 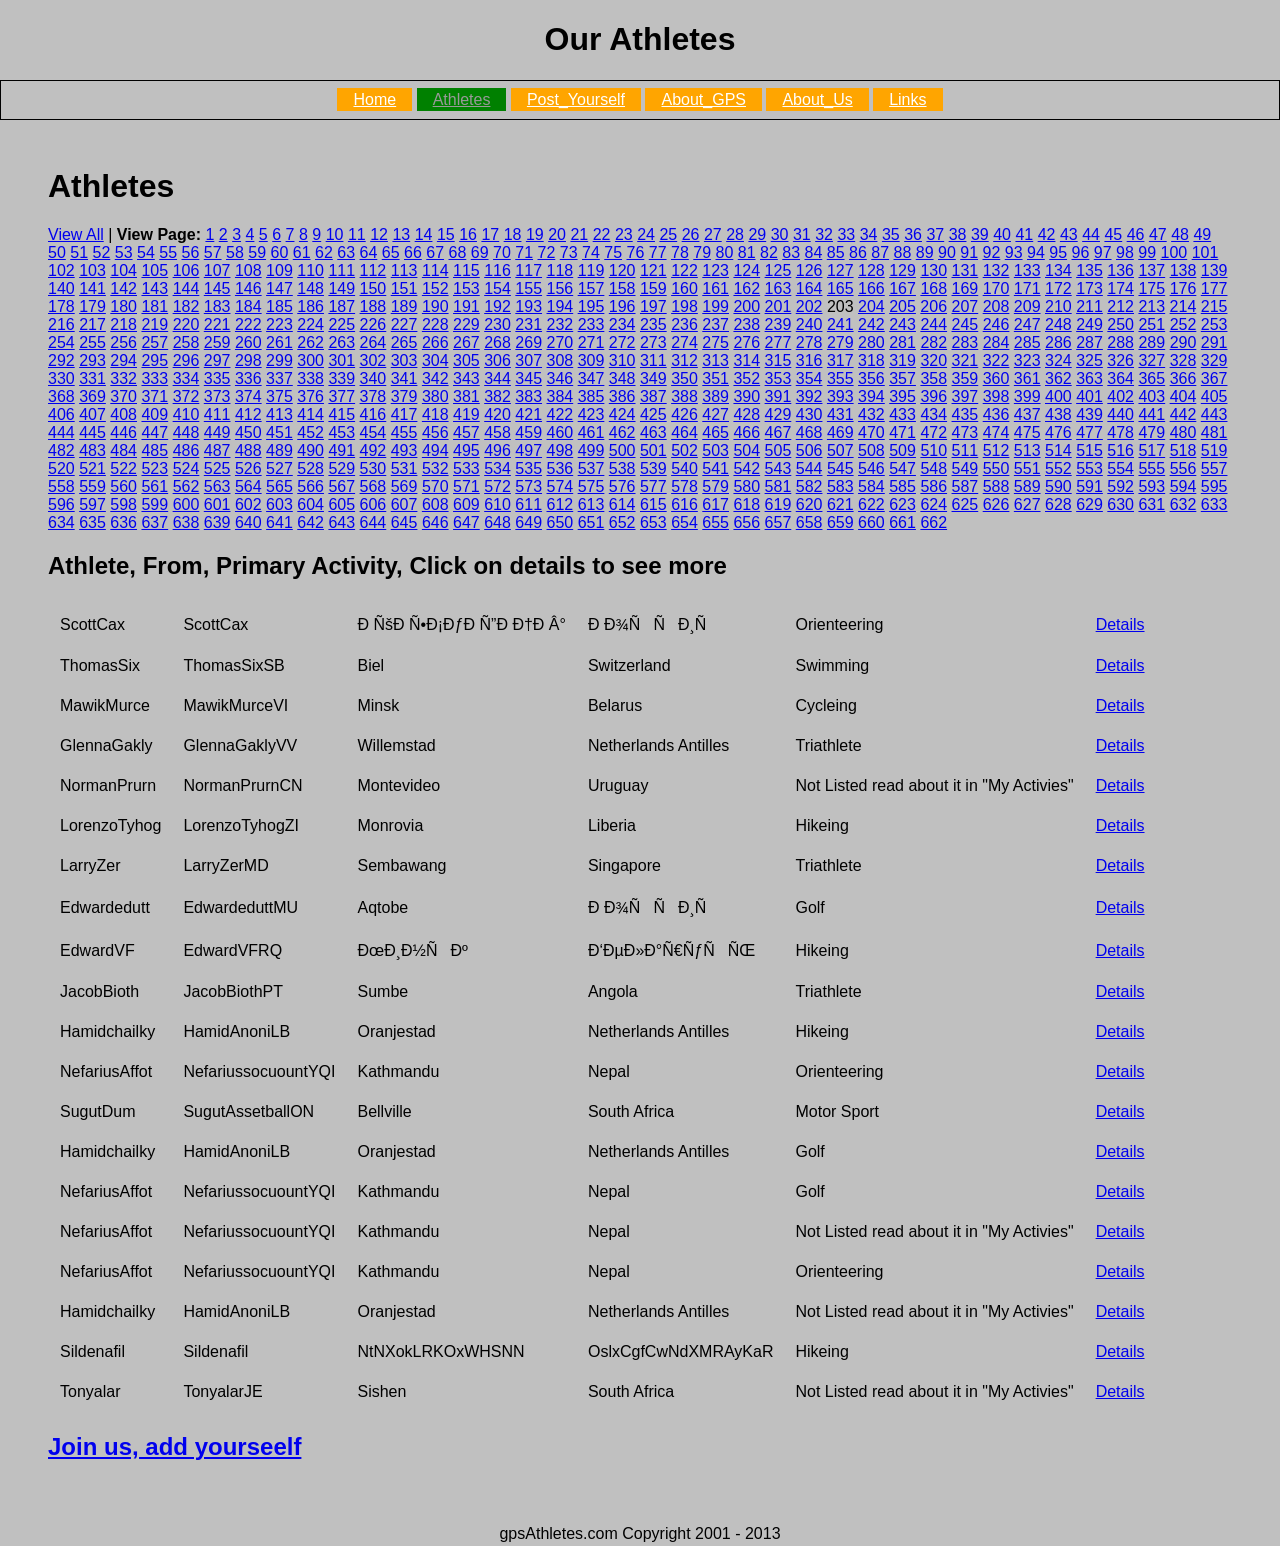 What do you see at coordinates (1183, 288) in the screenshot?
I see `176` at bounding box center [1183, 288].